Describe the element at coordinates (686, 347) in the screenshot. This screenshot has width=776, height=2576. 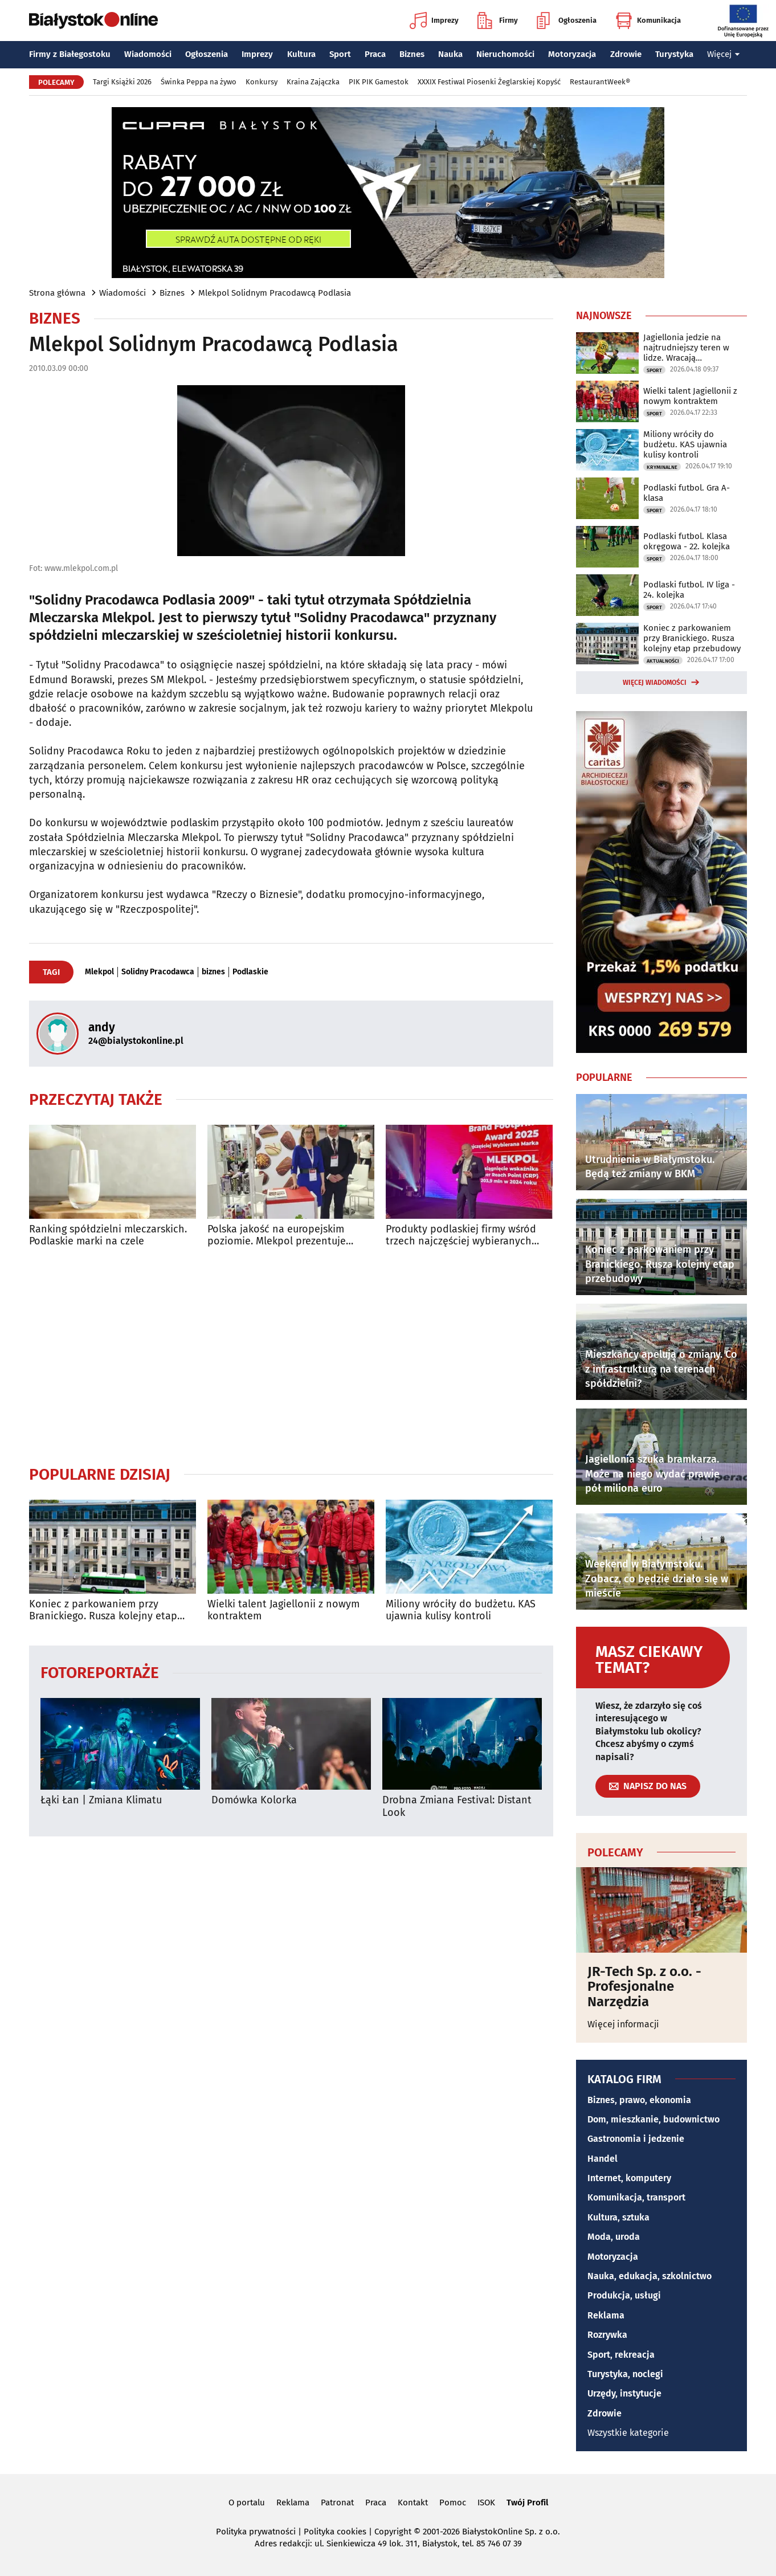
I see `Jagiellonia jedzie na najtrudniejszy teren w lidze. Wracają kontuzjowani` at that location.